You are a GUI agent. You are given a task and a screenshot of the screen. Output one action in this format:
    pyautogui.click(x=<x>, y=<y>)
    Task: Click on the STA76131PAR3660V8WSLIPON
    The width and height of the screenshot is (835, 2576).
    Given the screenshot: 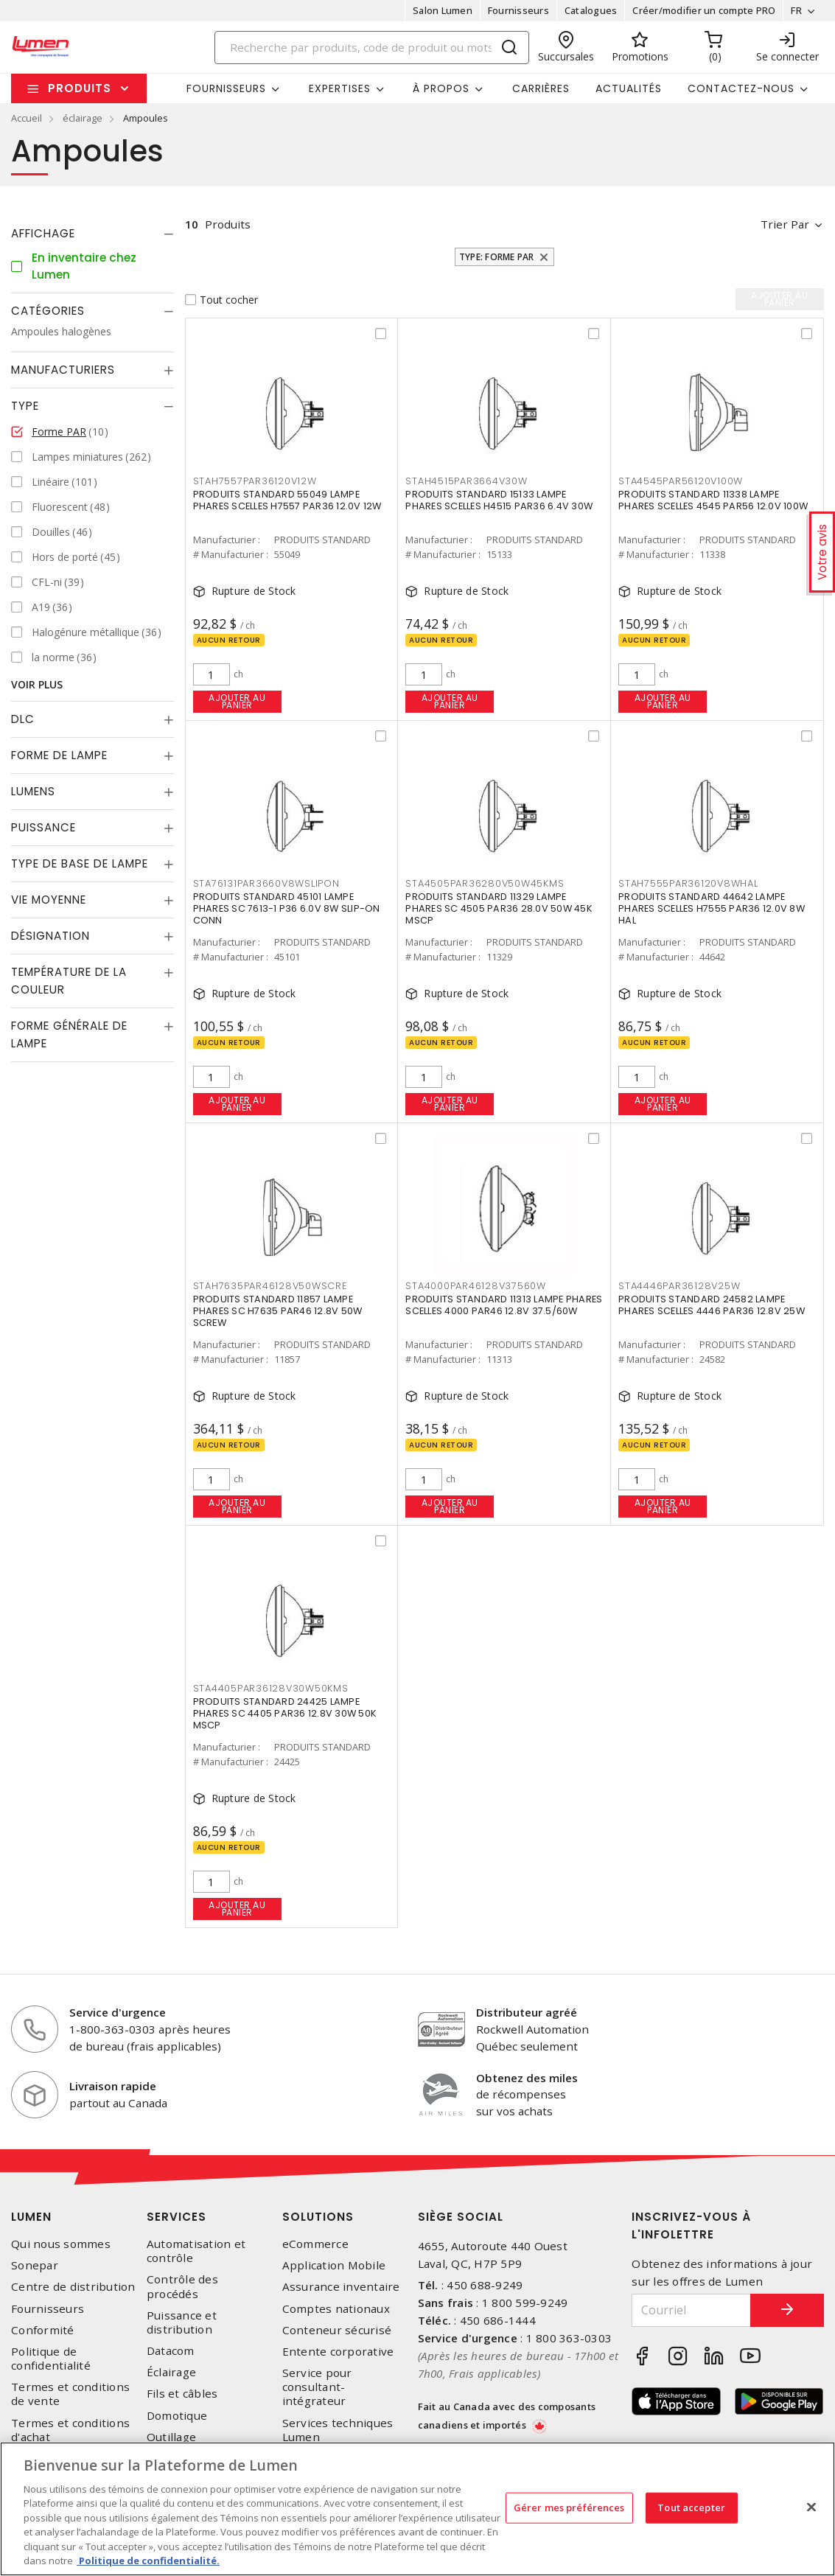 What is the action you would take?
    pyautogui.click(x=266, y=883)
    